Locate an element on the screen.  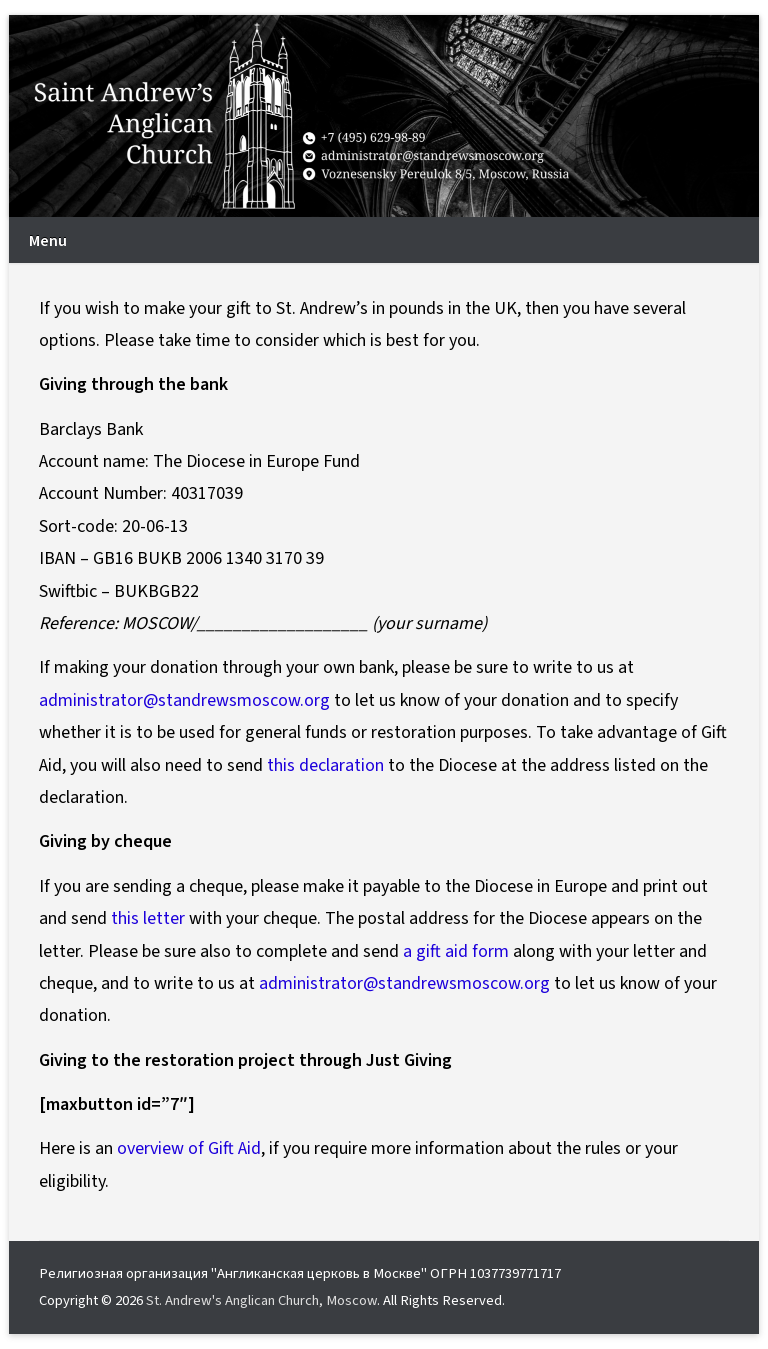
this declaration is located at coordinates (325, 765).